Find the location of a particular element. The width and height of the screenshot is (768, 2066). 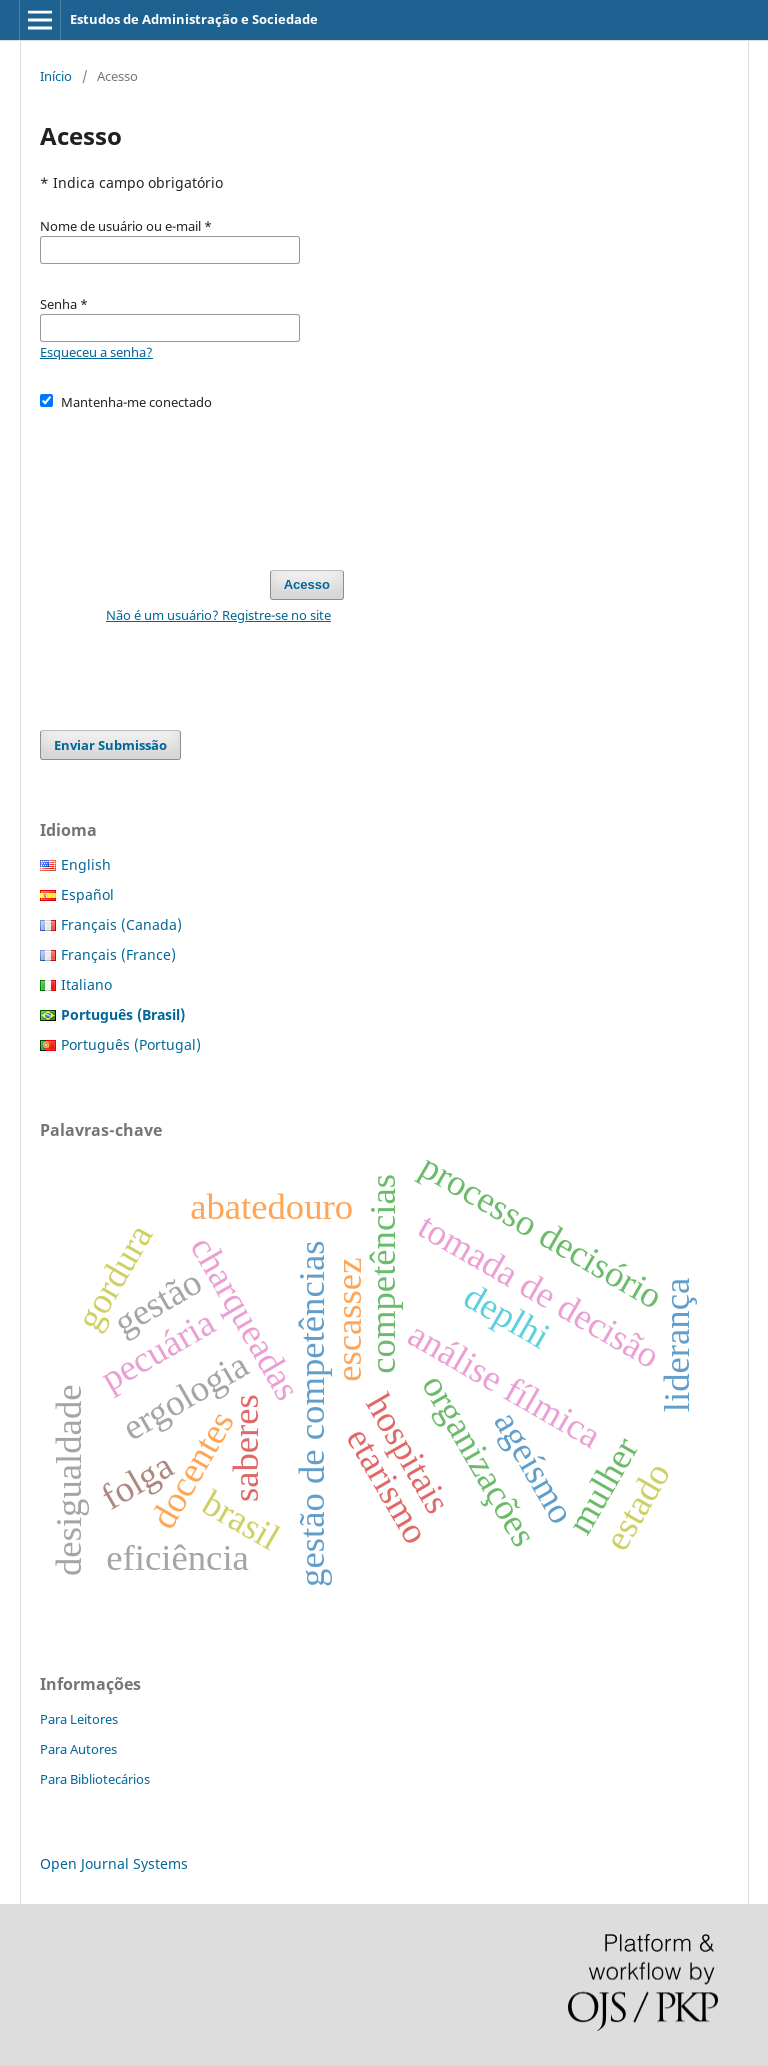

Open Journal Systems is located at coordinates (114, 1863).